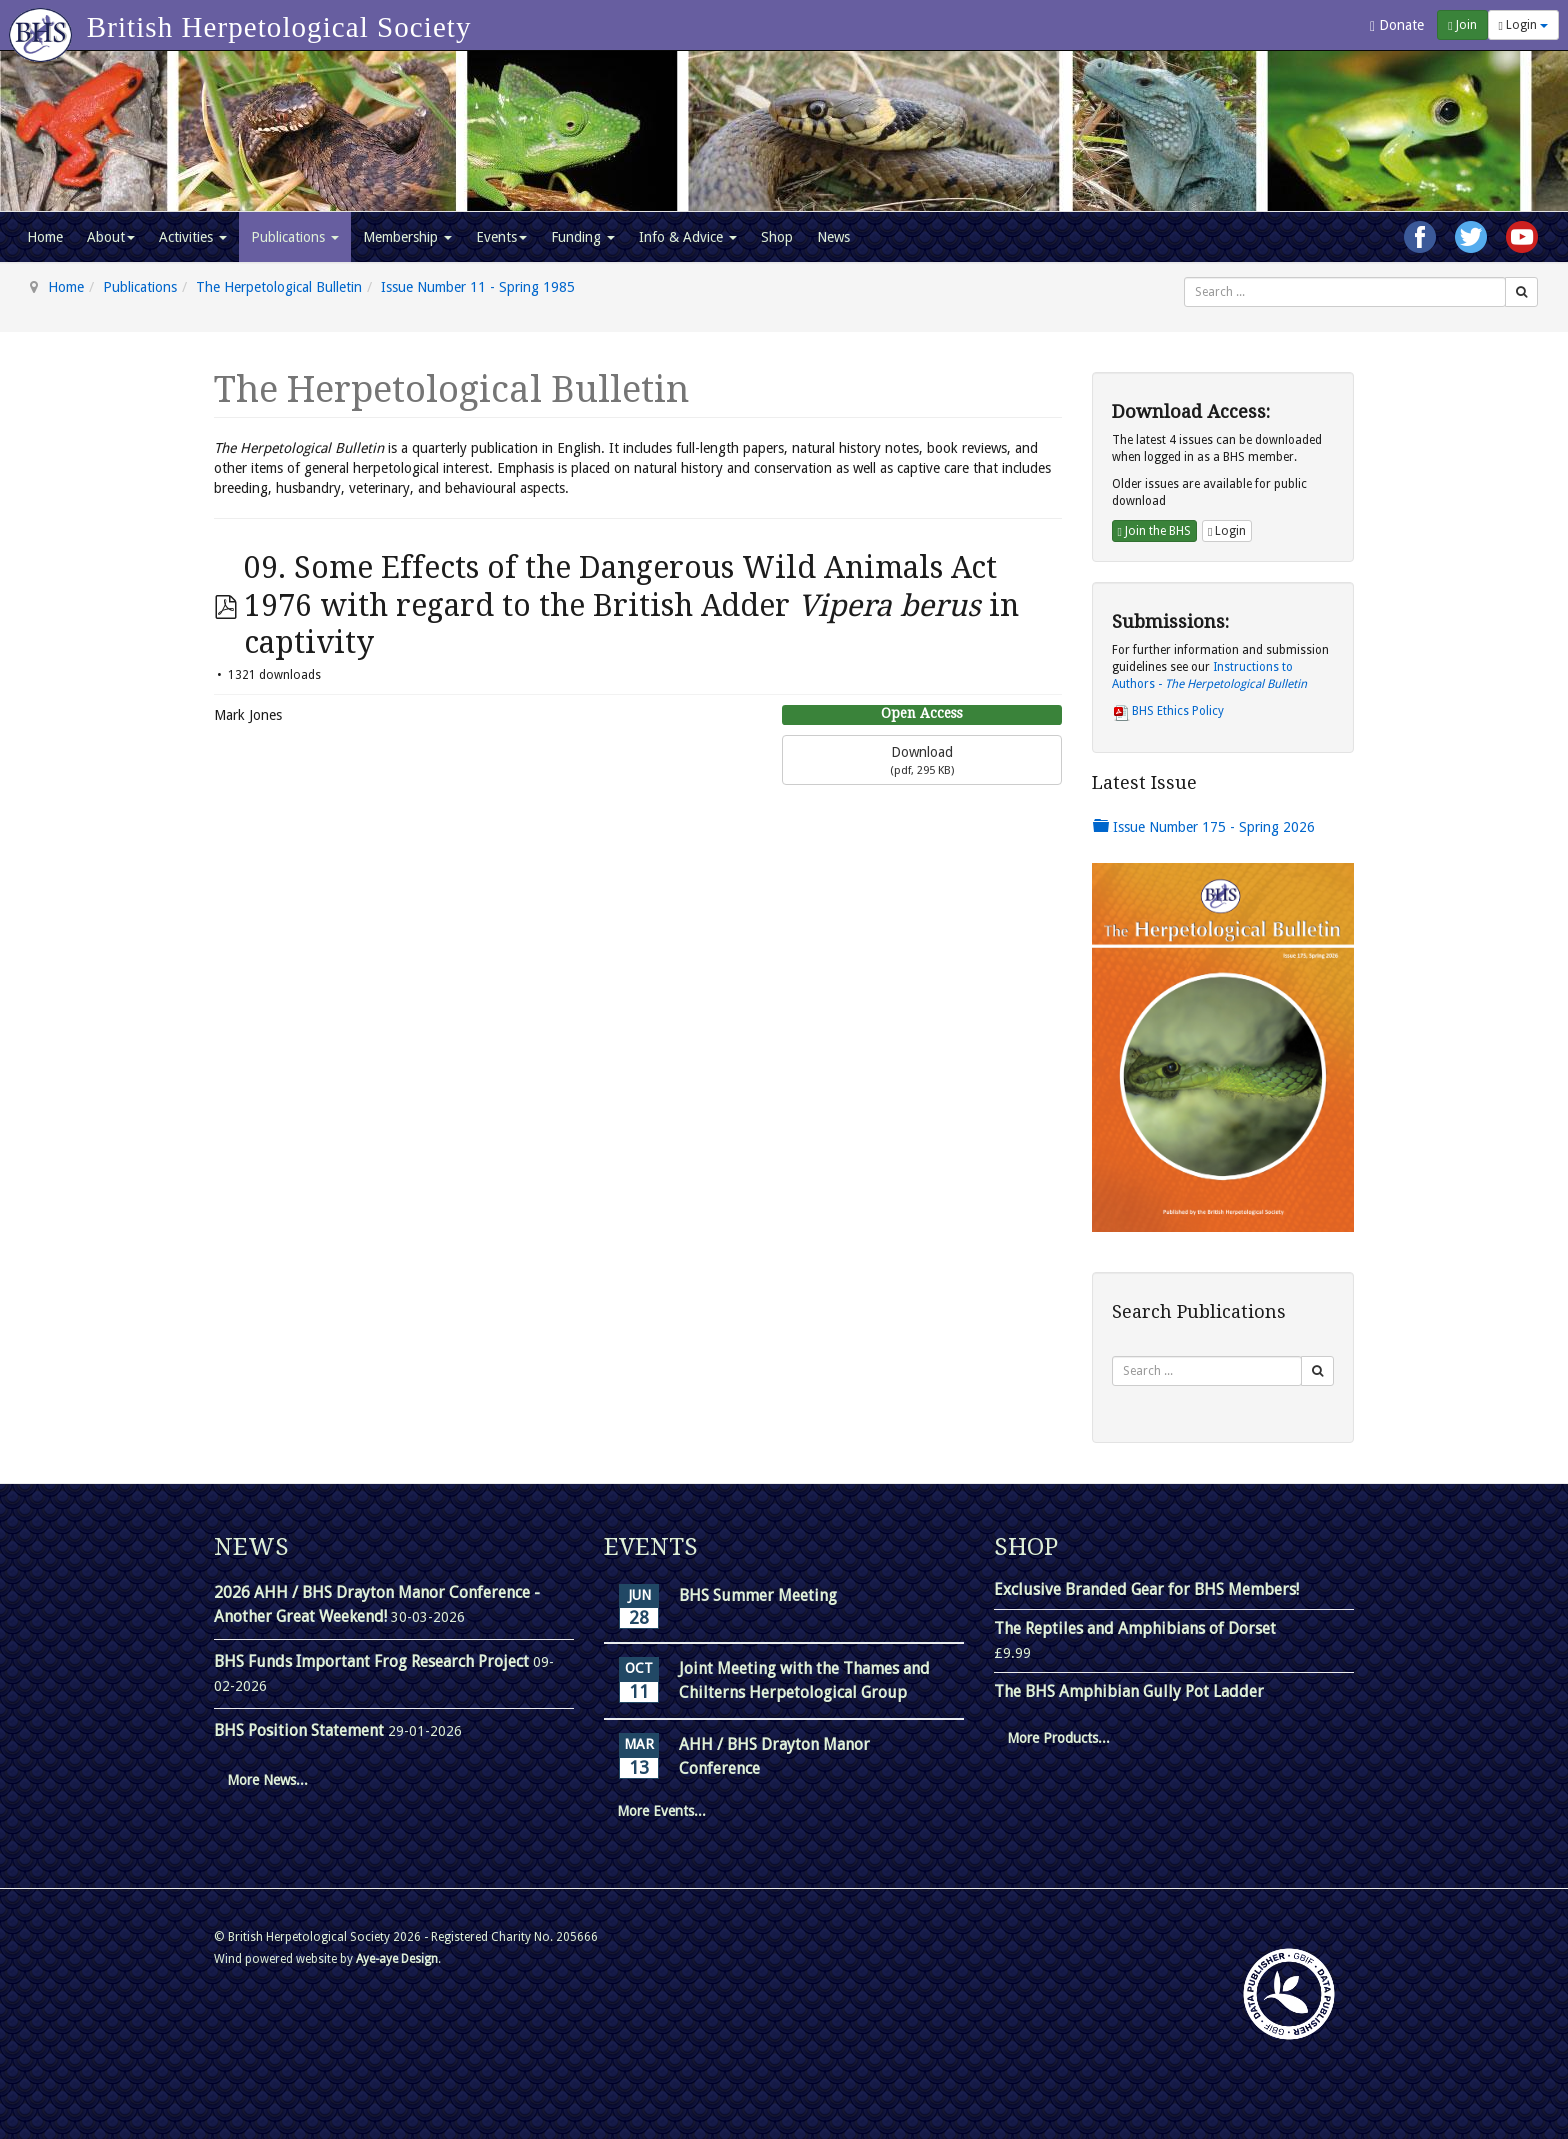 The height and width of the screenshot is (2139, 1568). What do you see at coordinates (1204, 827) in the screenshot?
I see `Issue Number 175 - Spring 2026` at bounding box center [1204, 827].